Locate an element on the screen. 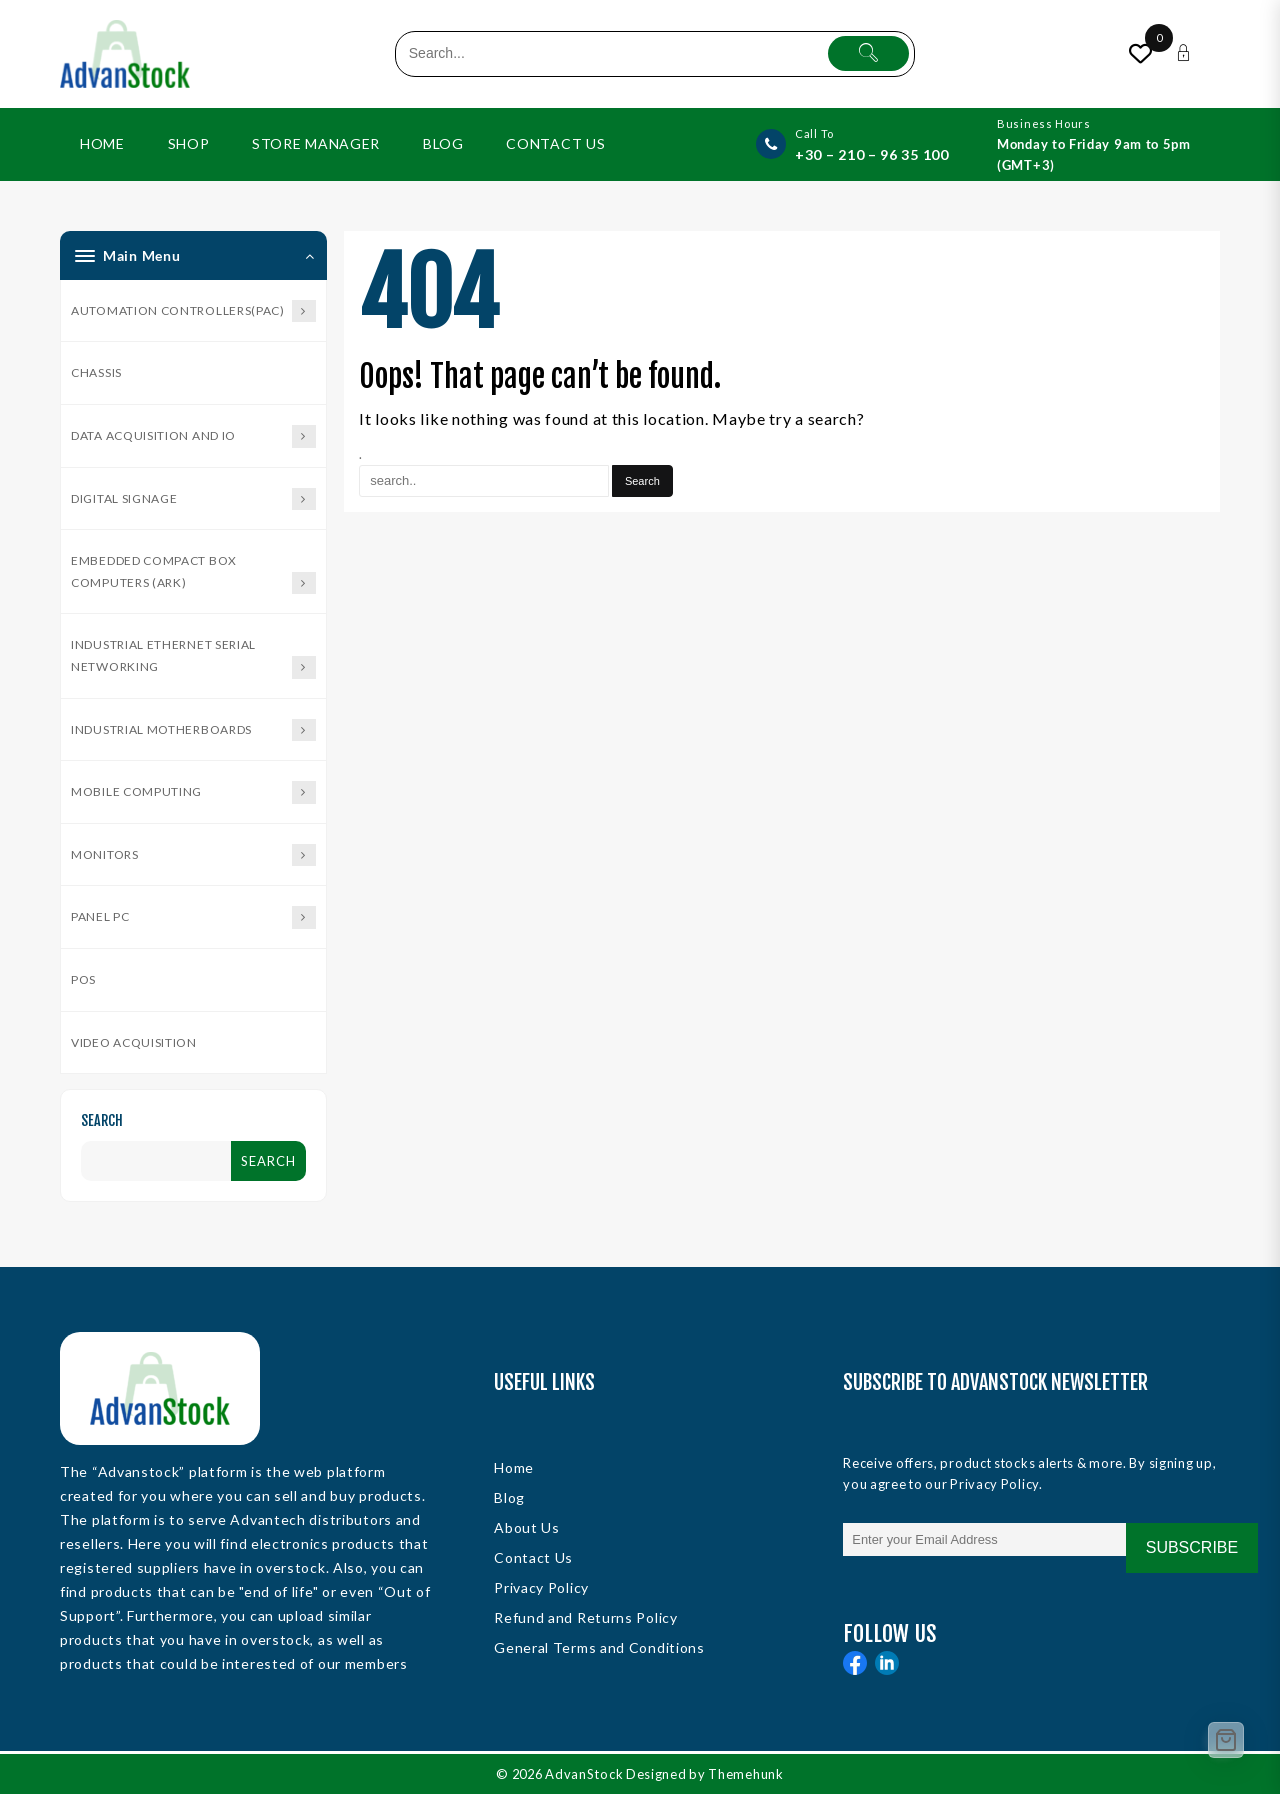 This screenshot has height=1794, width=1280. AdvanStock is located at coordinates (586, 1774).